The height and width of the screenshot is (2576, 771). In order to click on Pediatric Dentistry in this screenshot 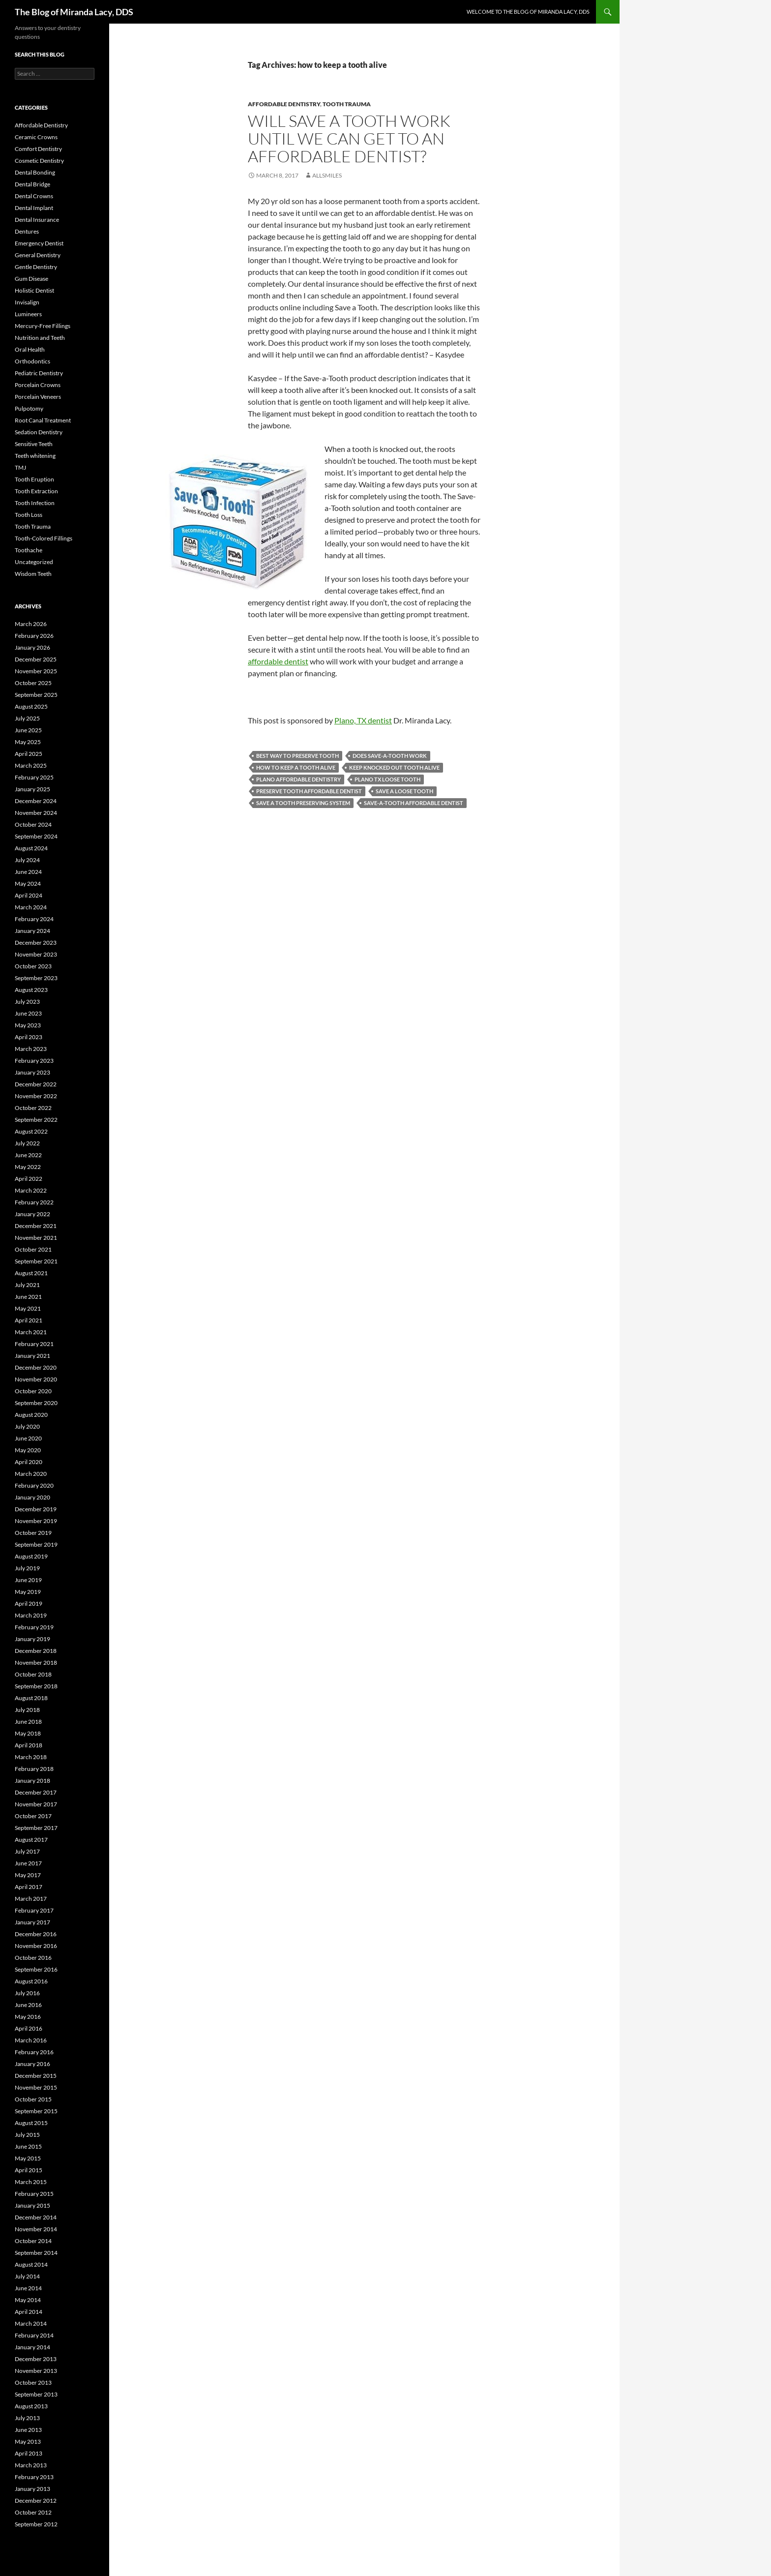, I will do `click(39, 373)`.